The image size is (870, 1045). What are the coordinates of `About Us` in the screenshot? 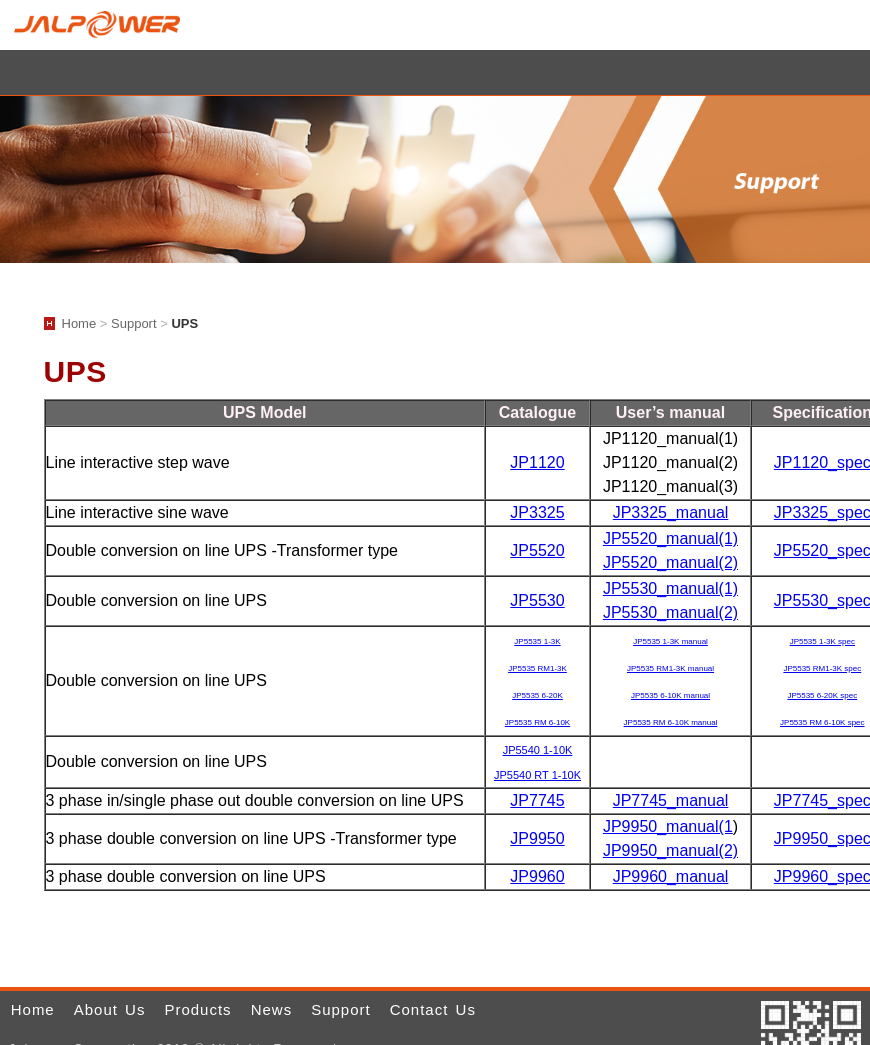 It's located at (110, 1009).